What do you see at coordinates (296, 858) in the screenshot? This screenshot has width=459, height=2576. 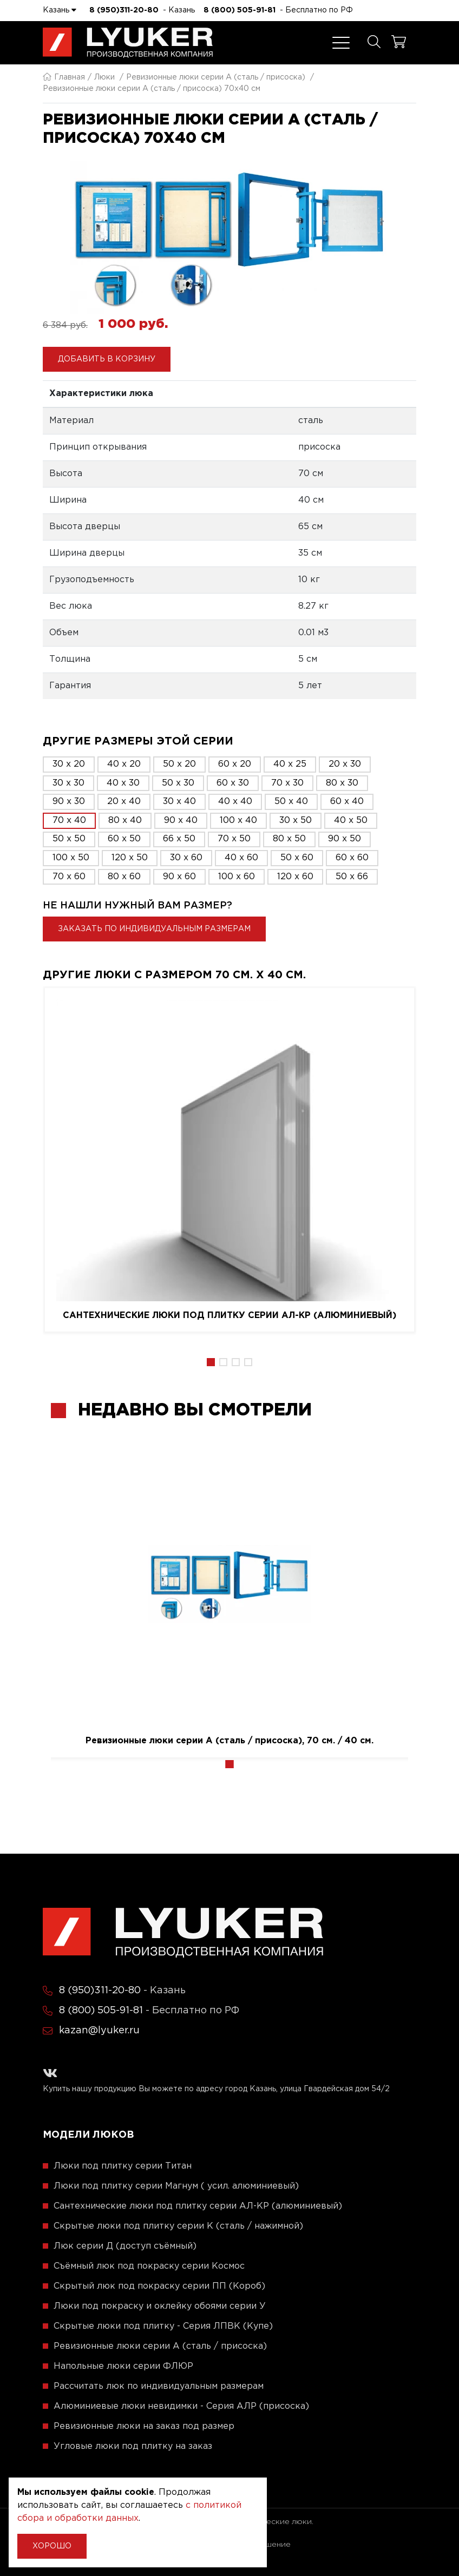 I see `50 x 60` at bounding box center [296, 858].